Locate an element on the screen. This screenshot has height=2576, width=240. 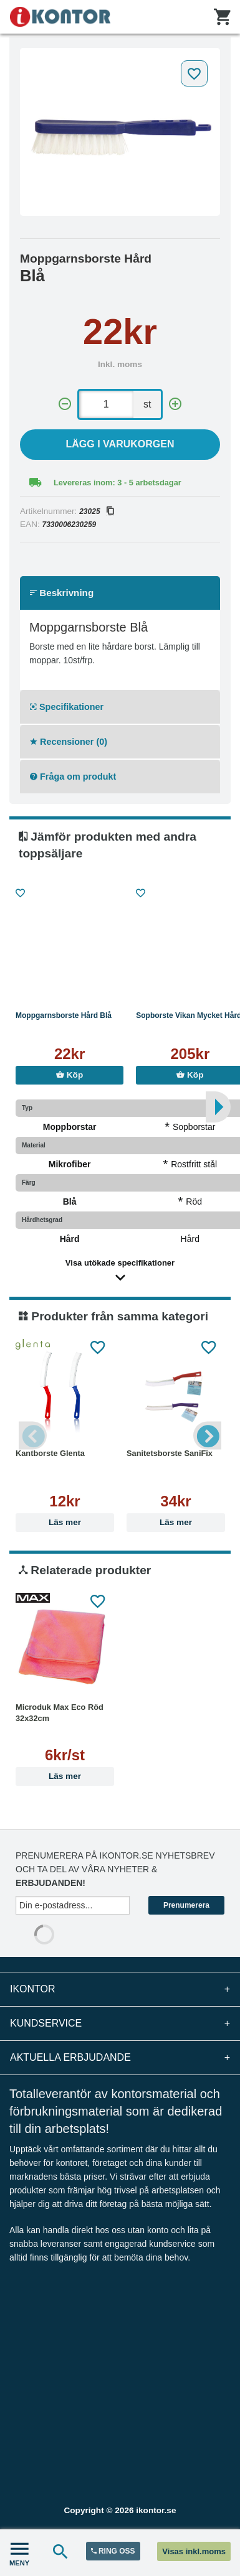
MENY is located at coordinates (19, 2553).